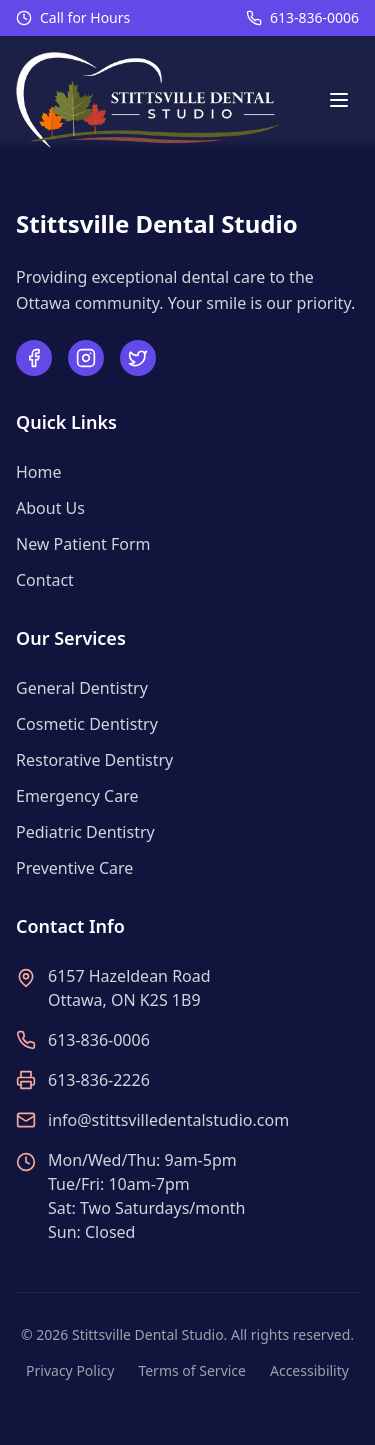 Image resolution: width=375 pixels, height=1445 pixels. Describe the element at coordinates (74, 868) in the screenshot. I see `Preventive Care` at that location.